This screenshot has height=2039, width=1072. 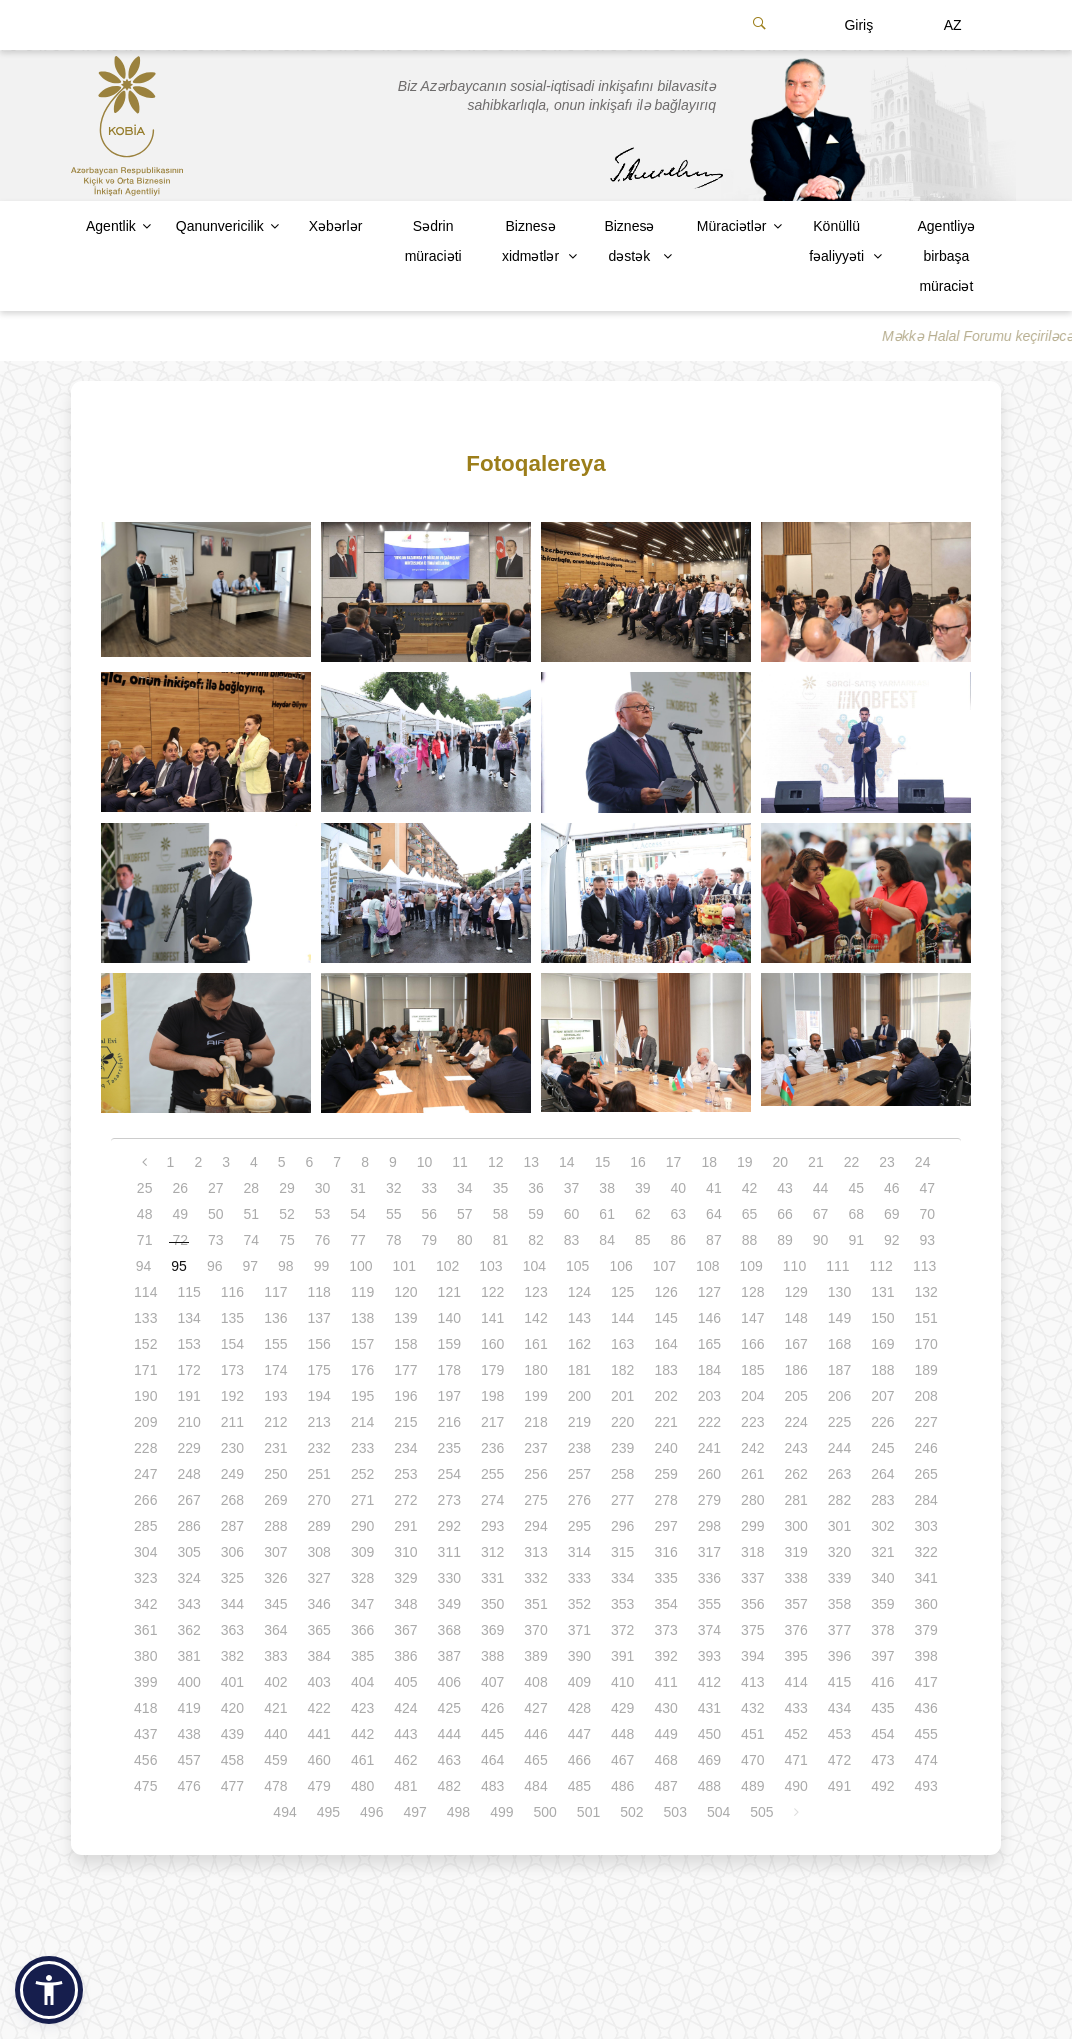 What do you see at coordinates (275, 1318) in the screenshot?
I see `136` at bounding box center [275, 1318].